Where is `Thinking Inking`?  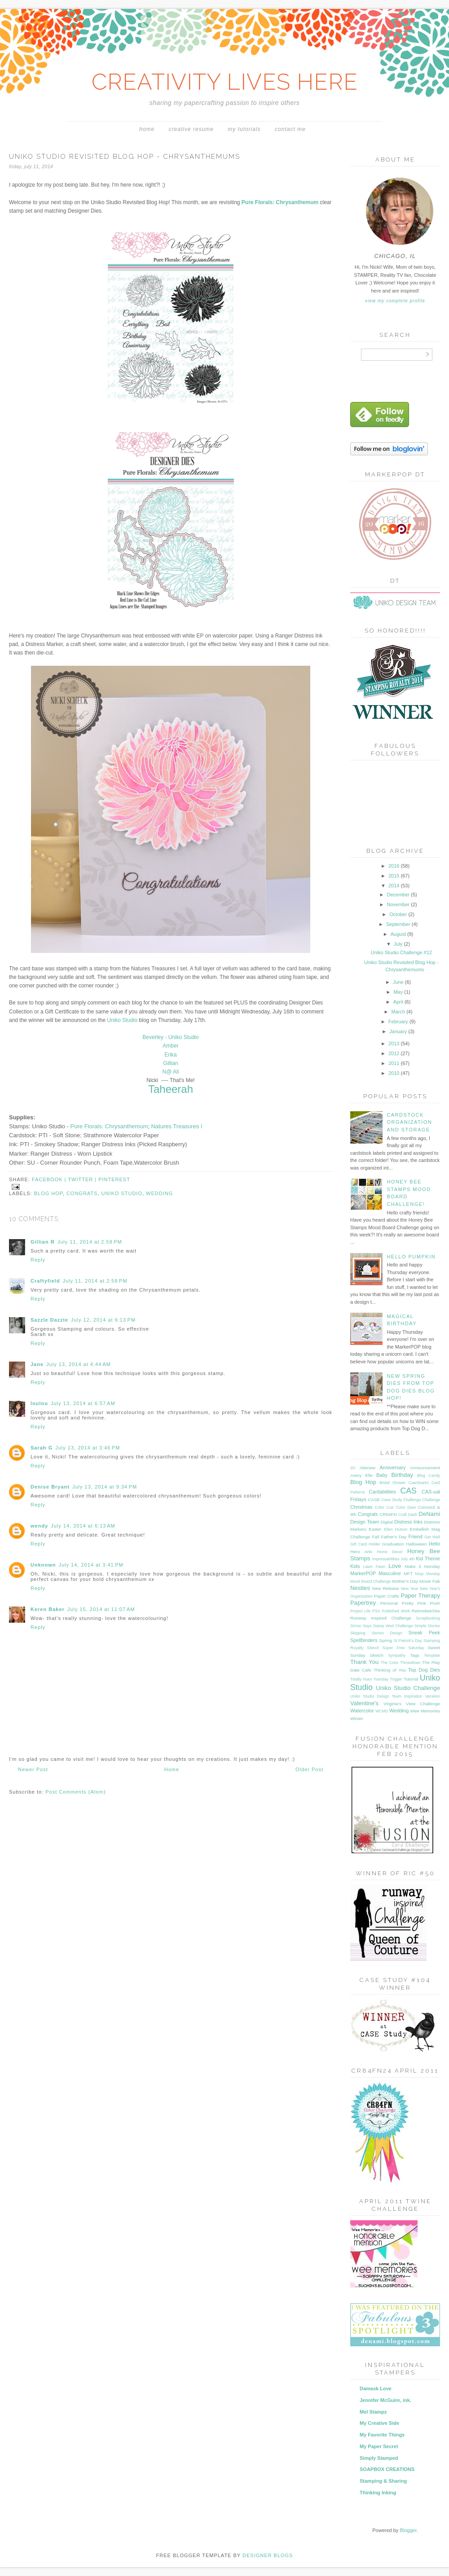
Thinking Inking is located at coordinates (378, 2492).